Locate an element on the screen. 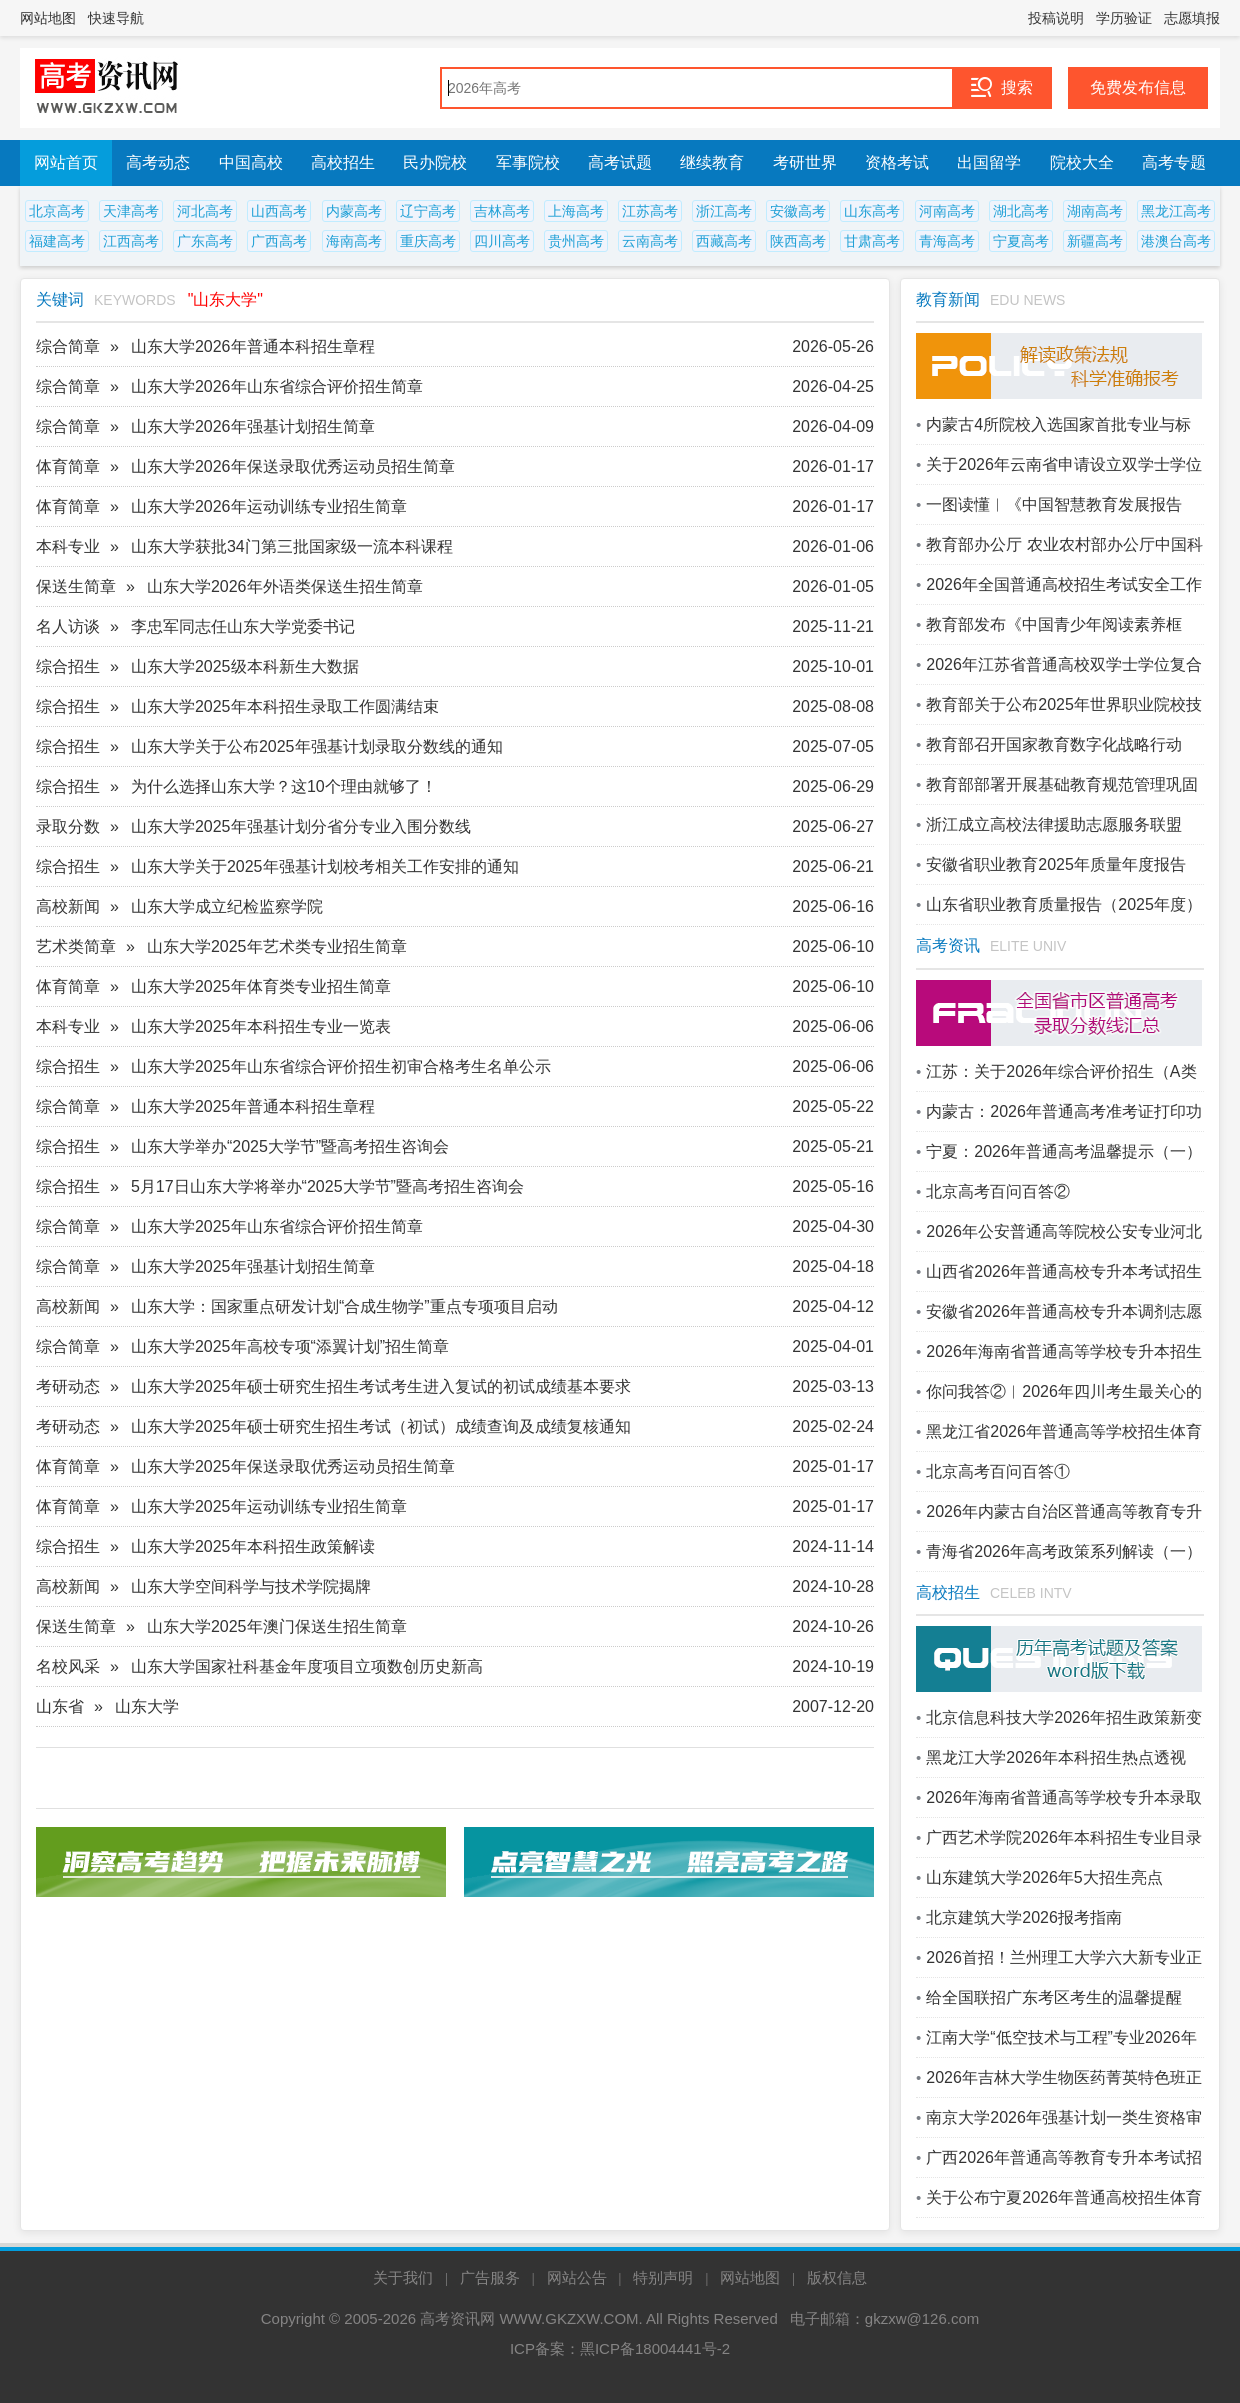  西藏高考 is located at coordinates (724, 241).